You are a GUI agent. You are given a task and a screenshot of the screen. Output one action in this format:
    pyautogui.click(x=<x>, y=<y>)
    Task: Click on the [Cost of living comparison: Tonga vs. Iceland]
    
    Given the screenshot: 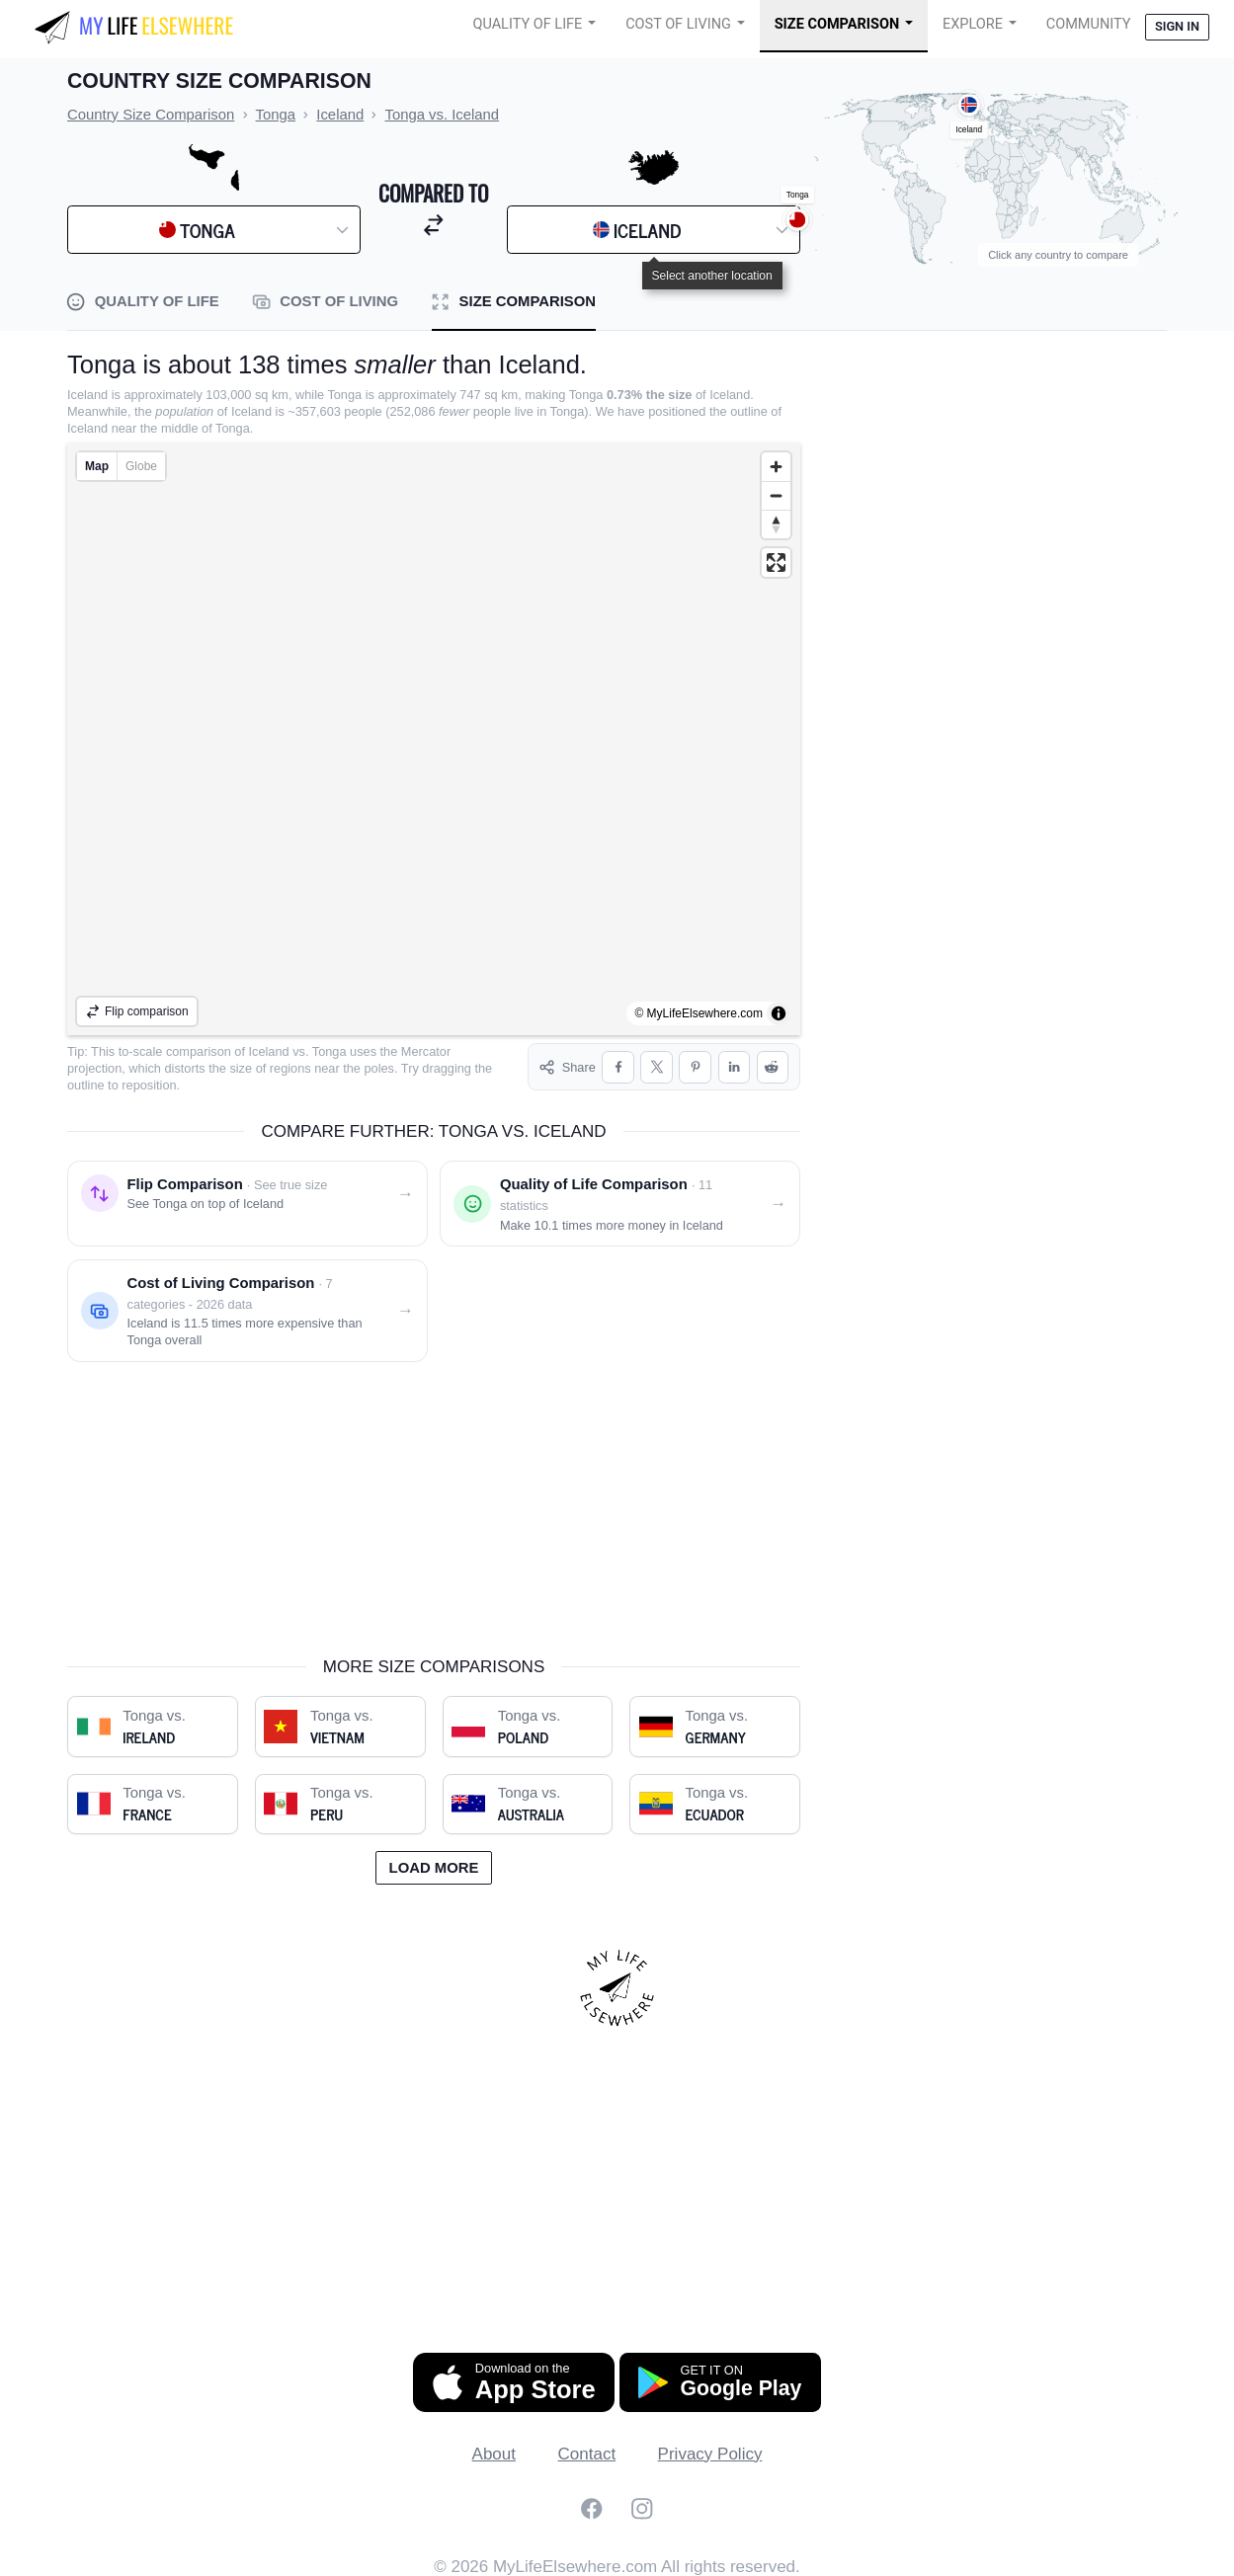 What is the action you would take?
    pyautogui.click(x=247, y=1307)
    